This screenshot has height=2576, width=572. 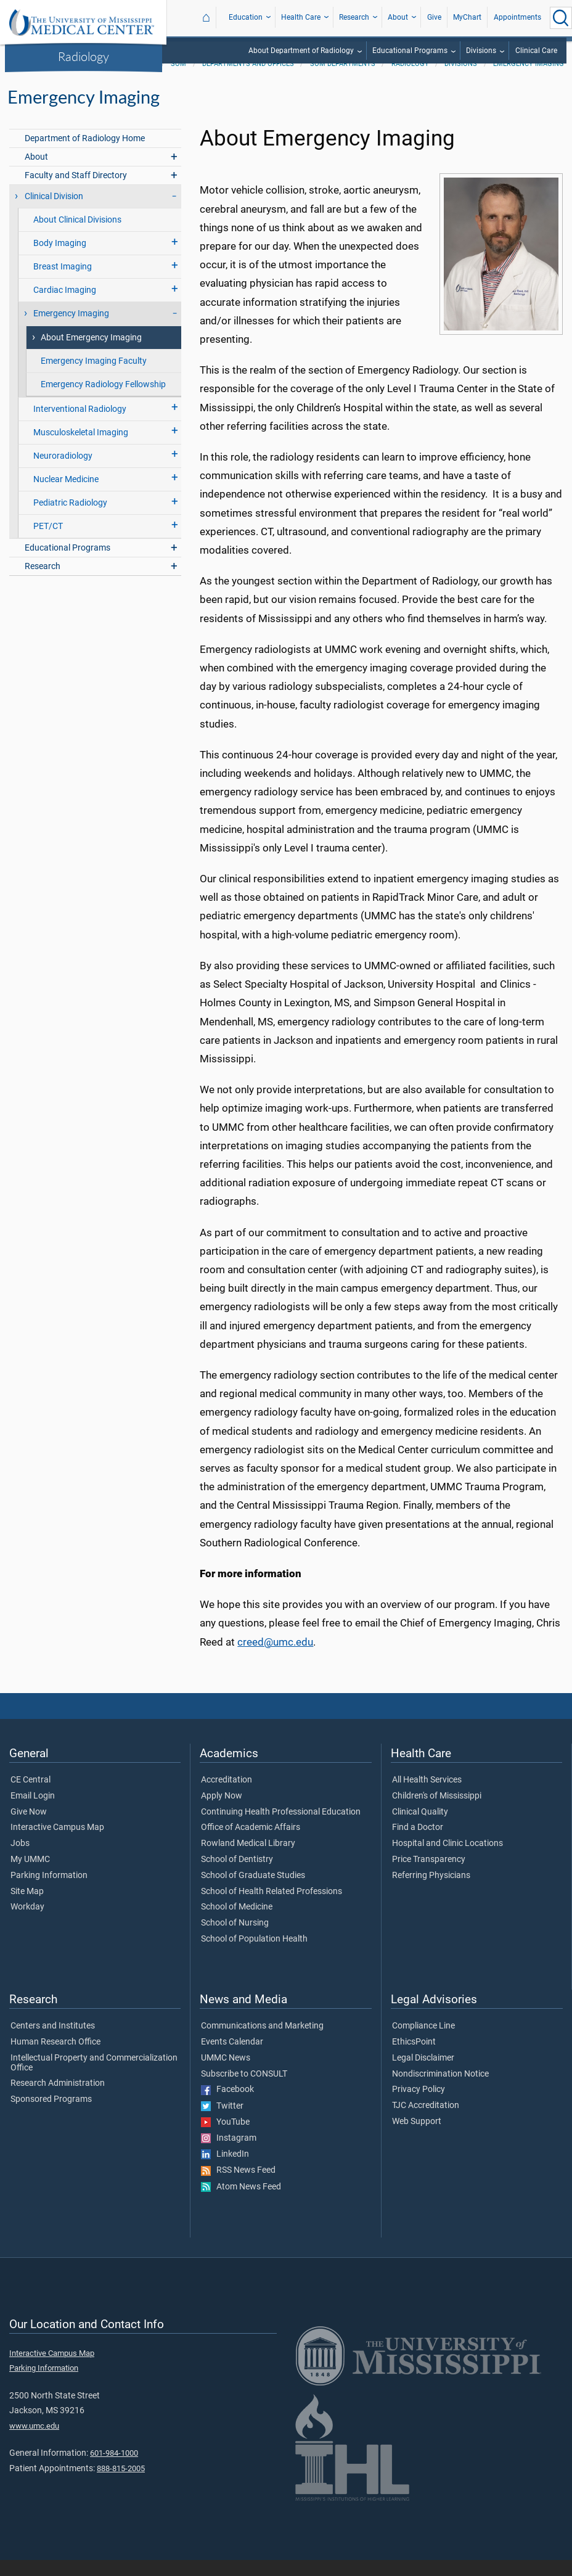 What do you see at coordinates (250, 1843) in the screenshot?
I see `Office of Academic Affairs` at bounding box center [250, 1843].